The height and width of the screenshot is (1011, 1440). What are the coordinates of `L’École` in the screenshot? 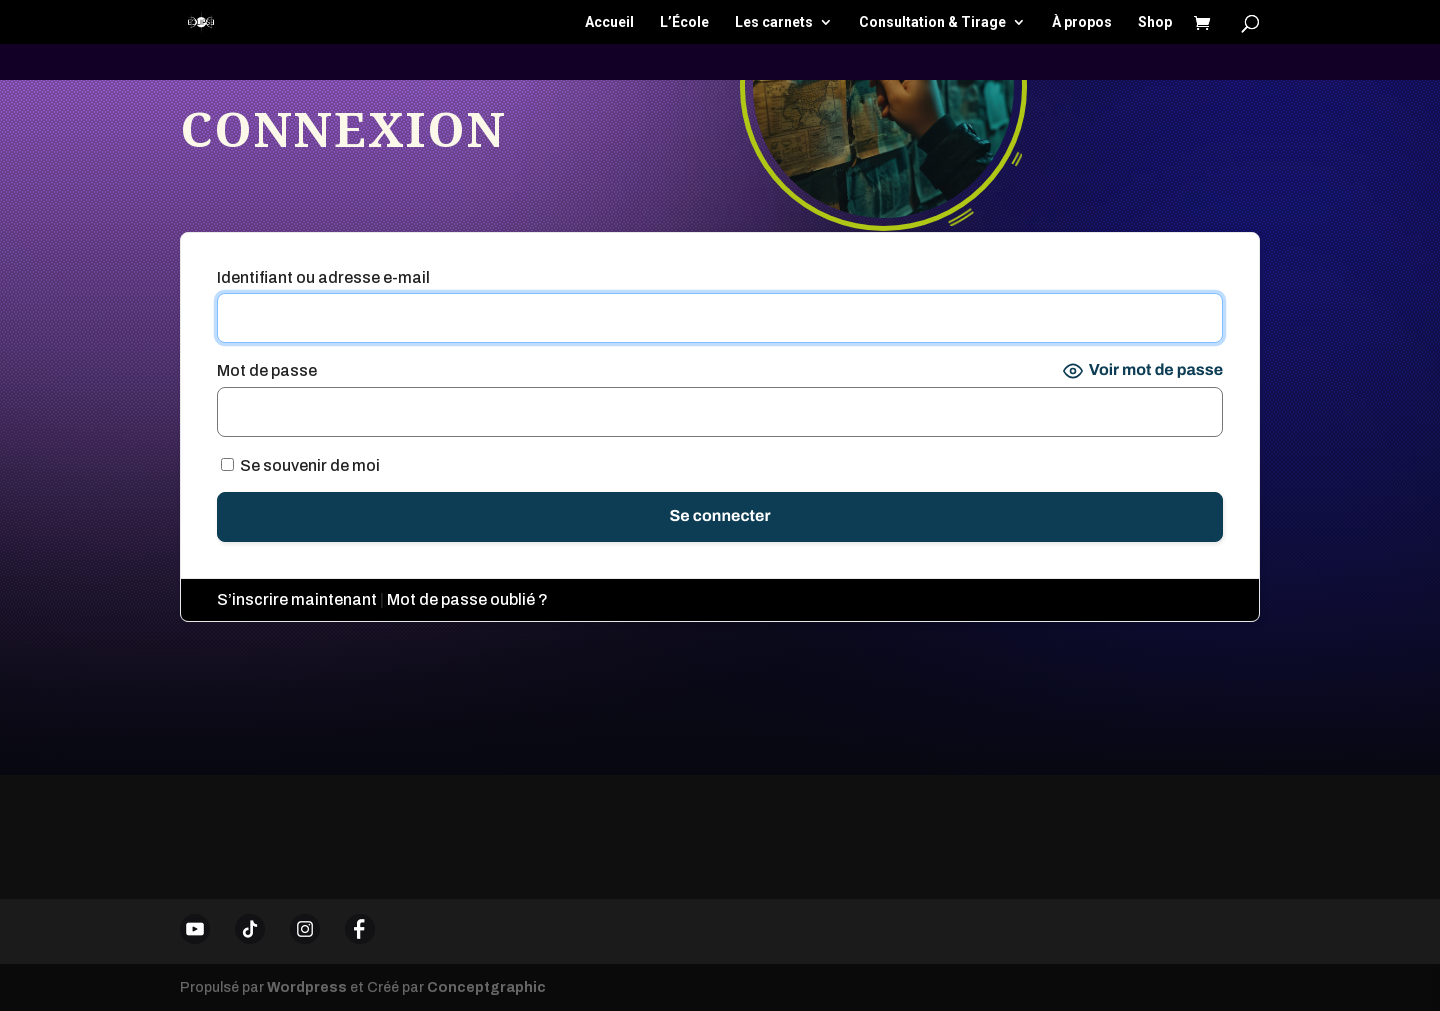 It's located at (684, 22).